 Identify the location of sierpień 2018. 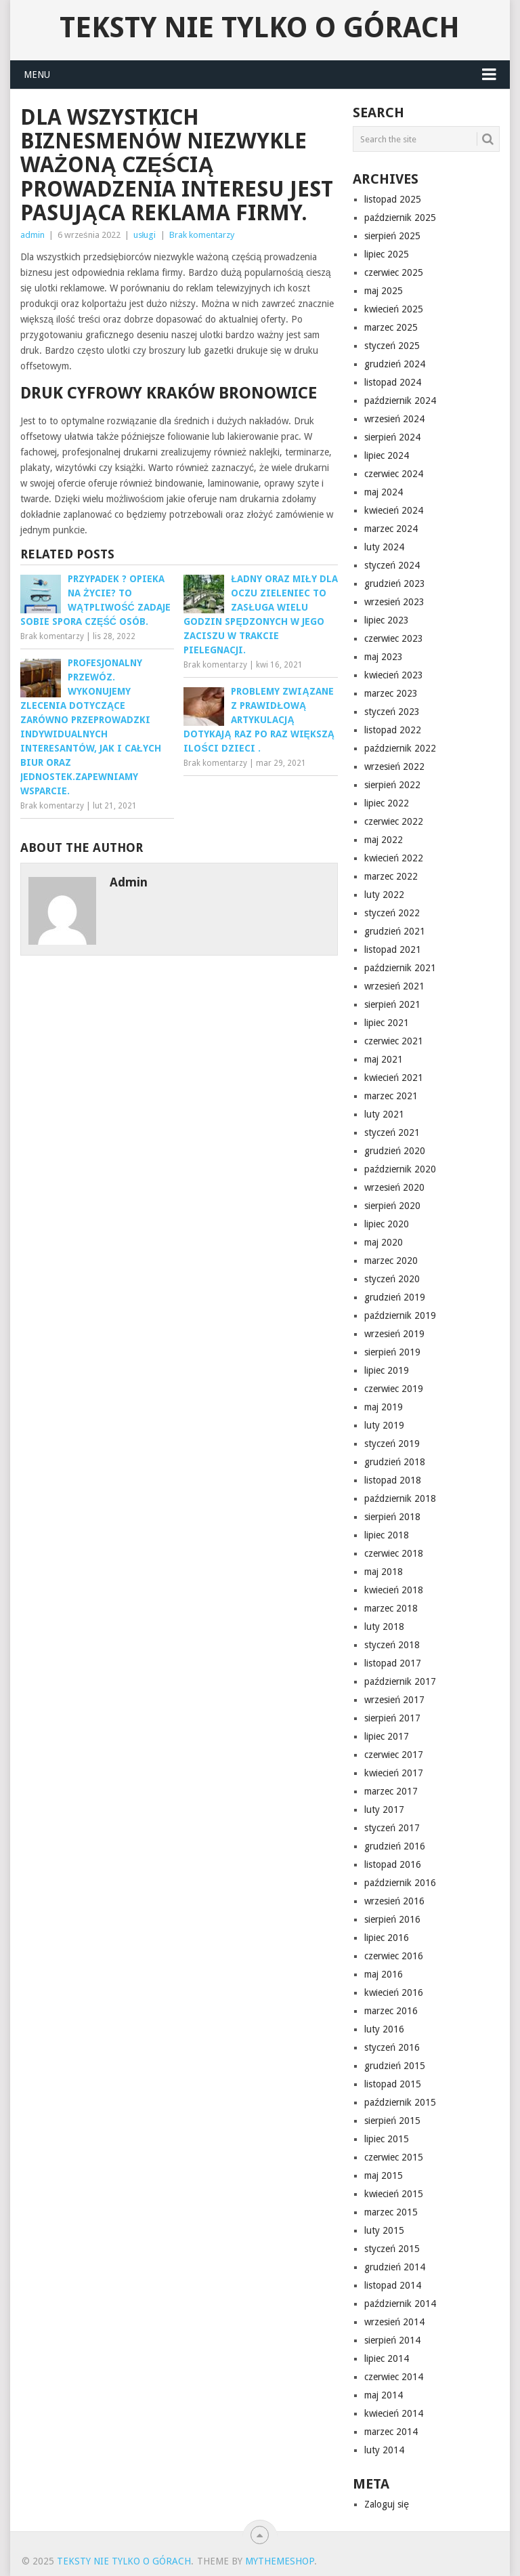
(392, 1516).